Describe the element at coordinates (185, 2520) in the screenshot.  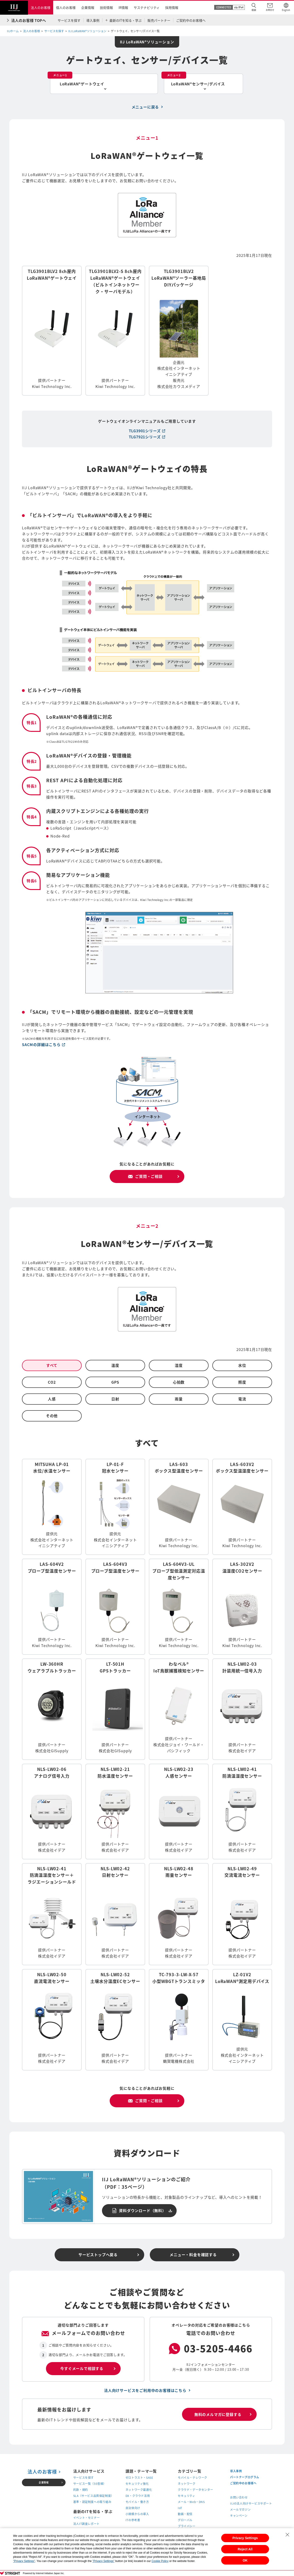
I see `グローバル` at that location.